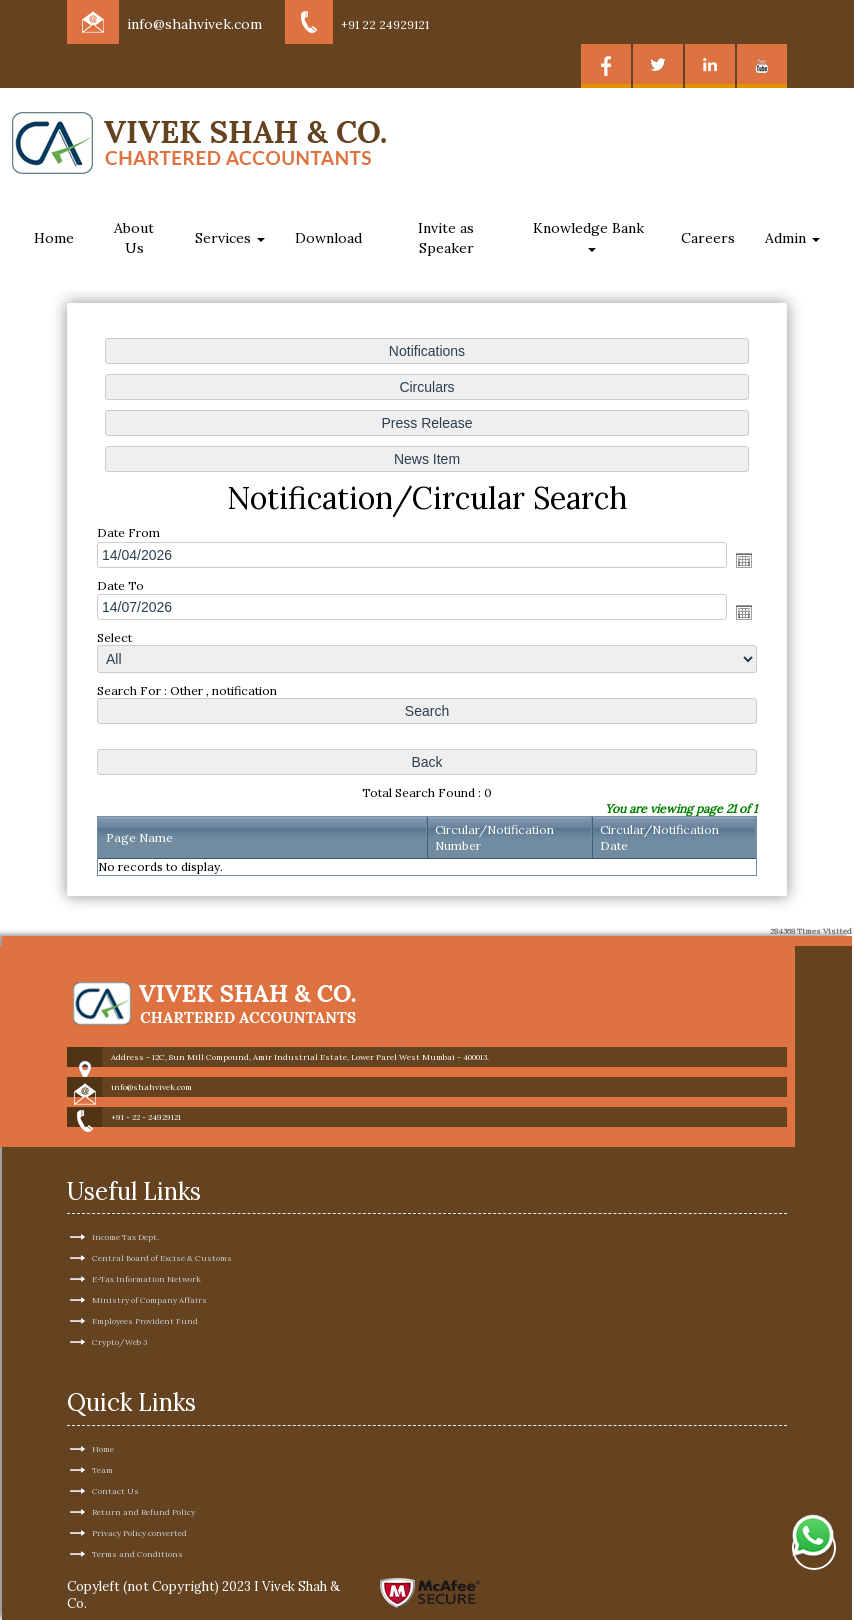 This screenshot has width=854, height=1620. What do you see at coordinates (162, 1223) in the screenshot?
I see `Central Board of Excise & Customs` at bounding box center [162, 1223].